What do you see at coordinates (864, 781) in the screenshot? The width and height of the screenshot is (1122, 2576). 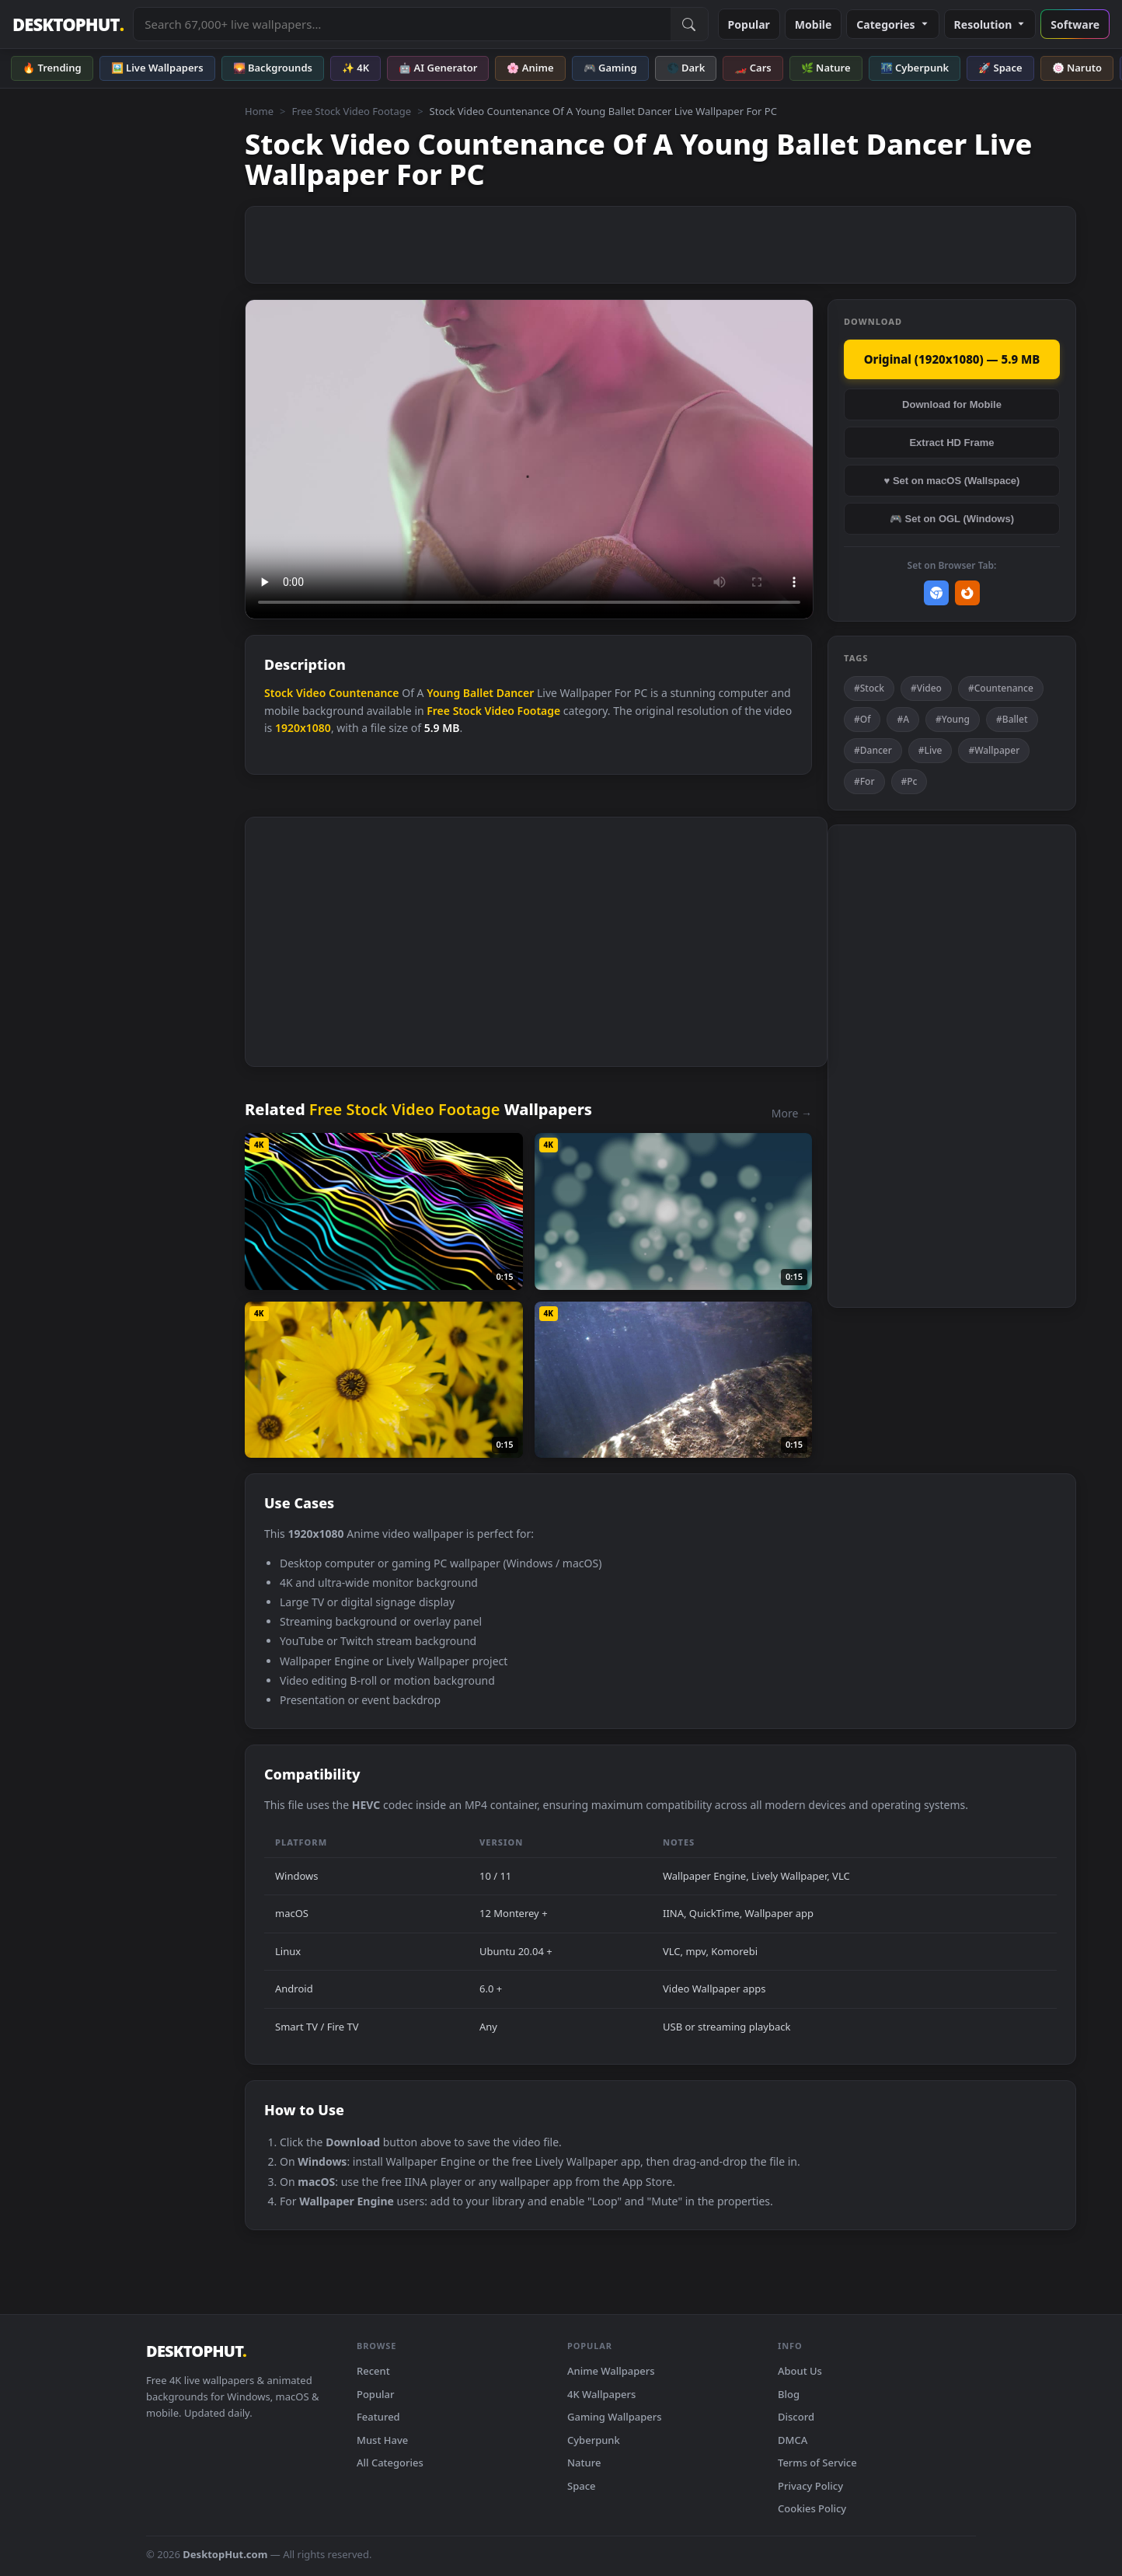 I see `#For` at bounding box center [864, 781].